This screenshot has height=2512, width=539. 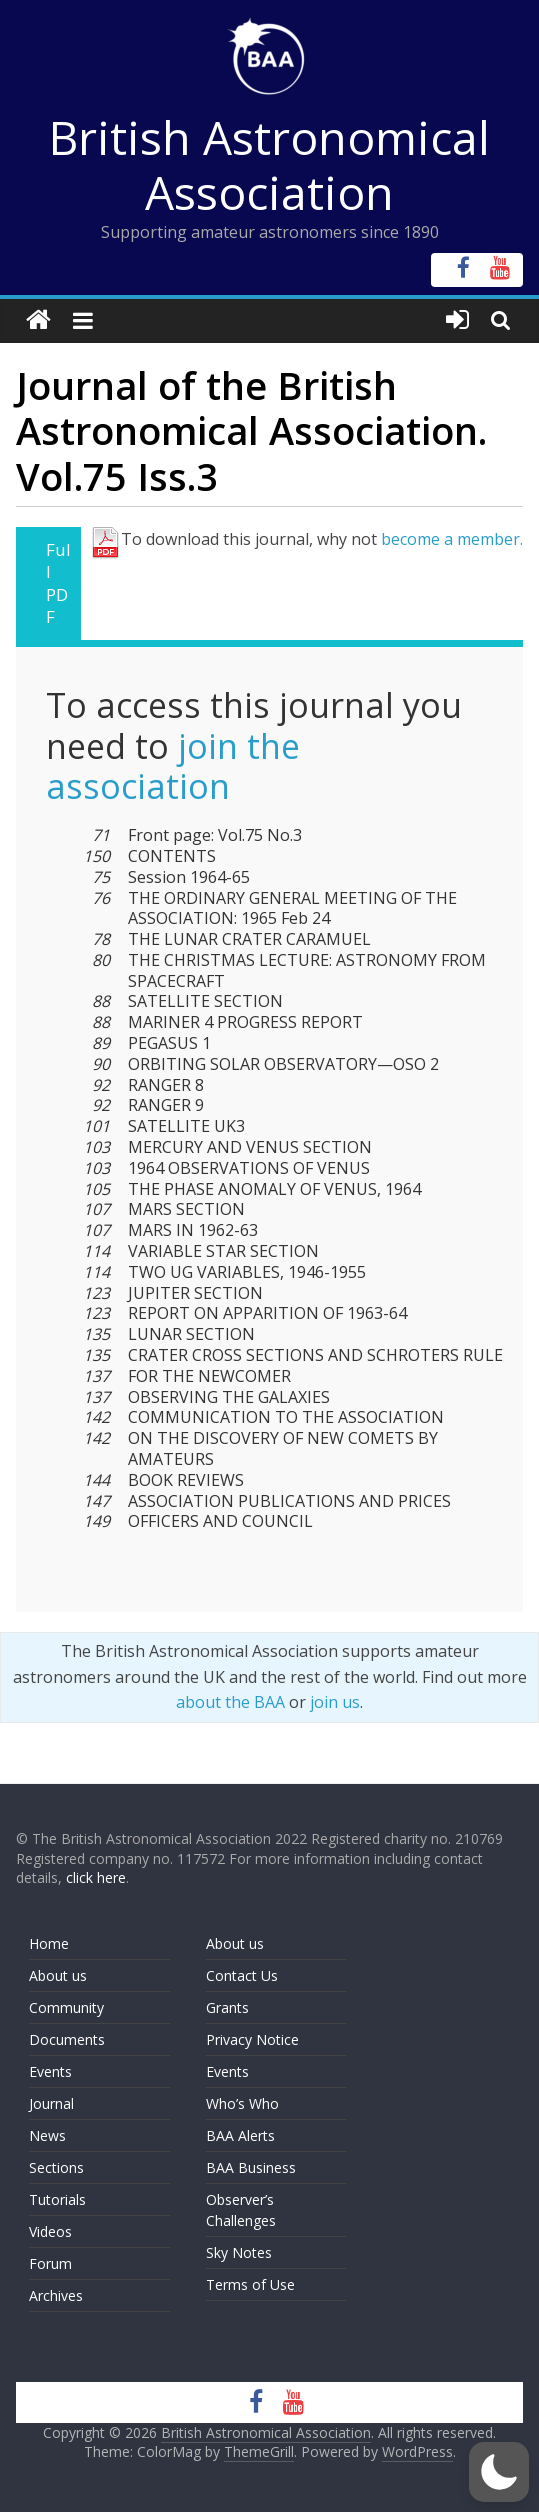 What do you see at coordinates (58, 1975) in the screenshot?
I see `About us` at bounding box center [58, 1975].